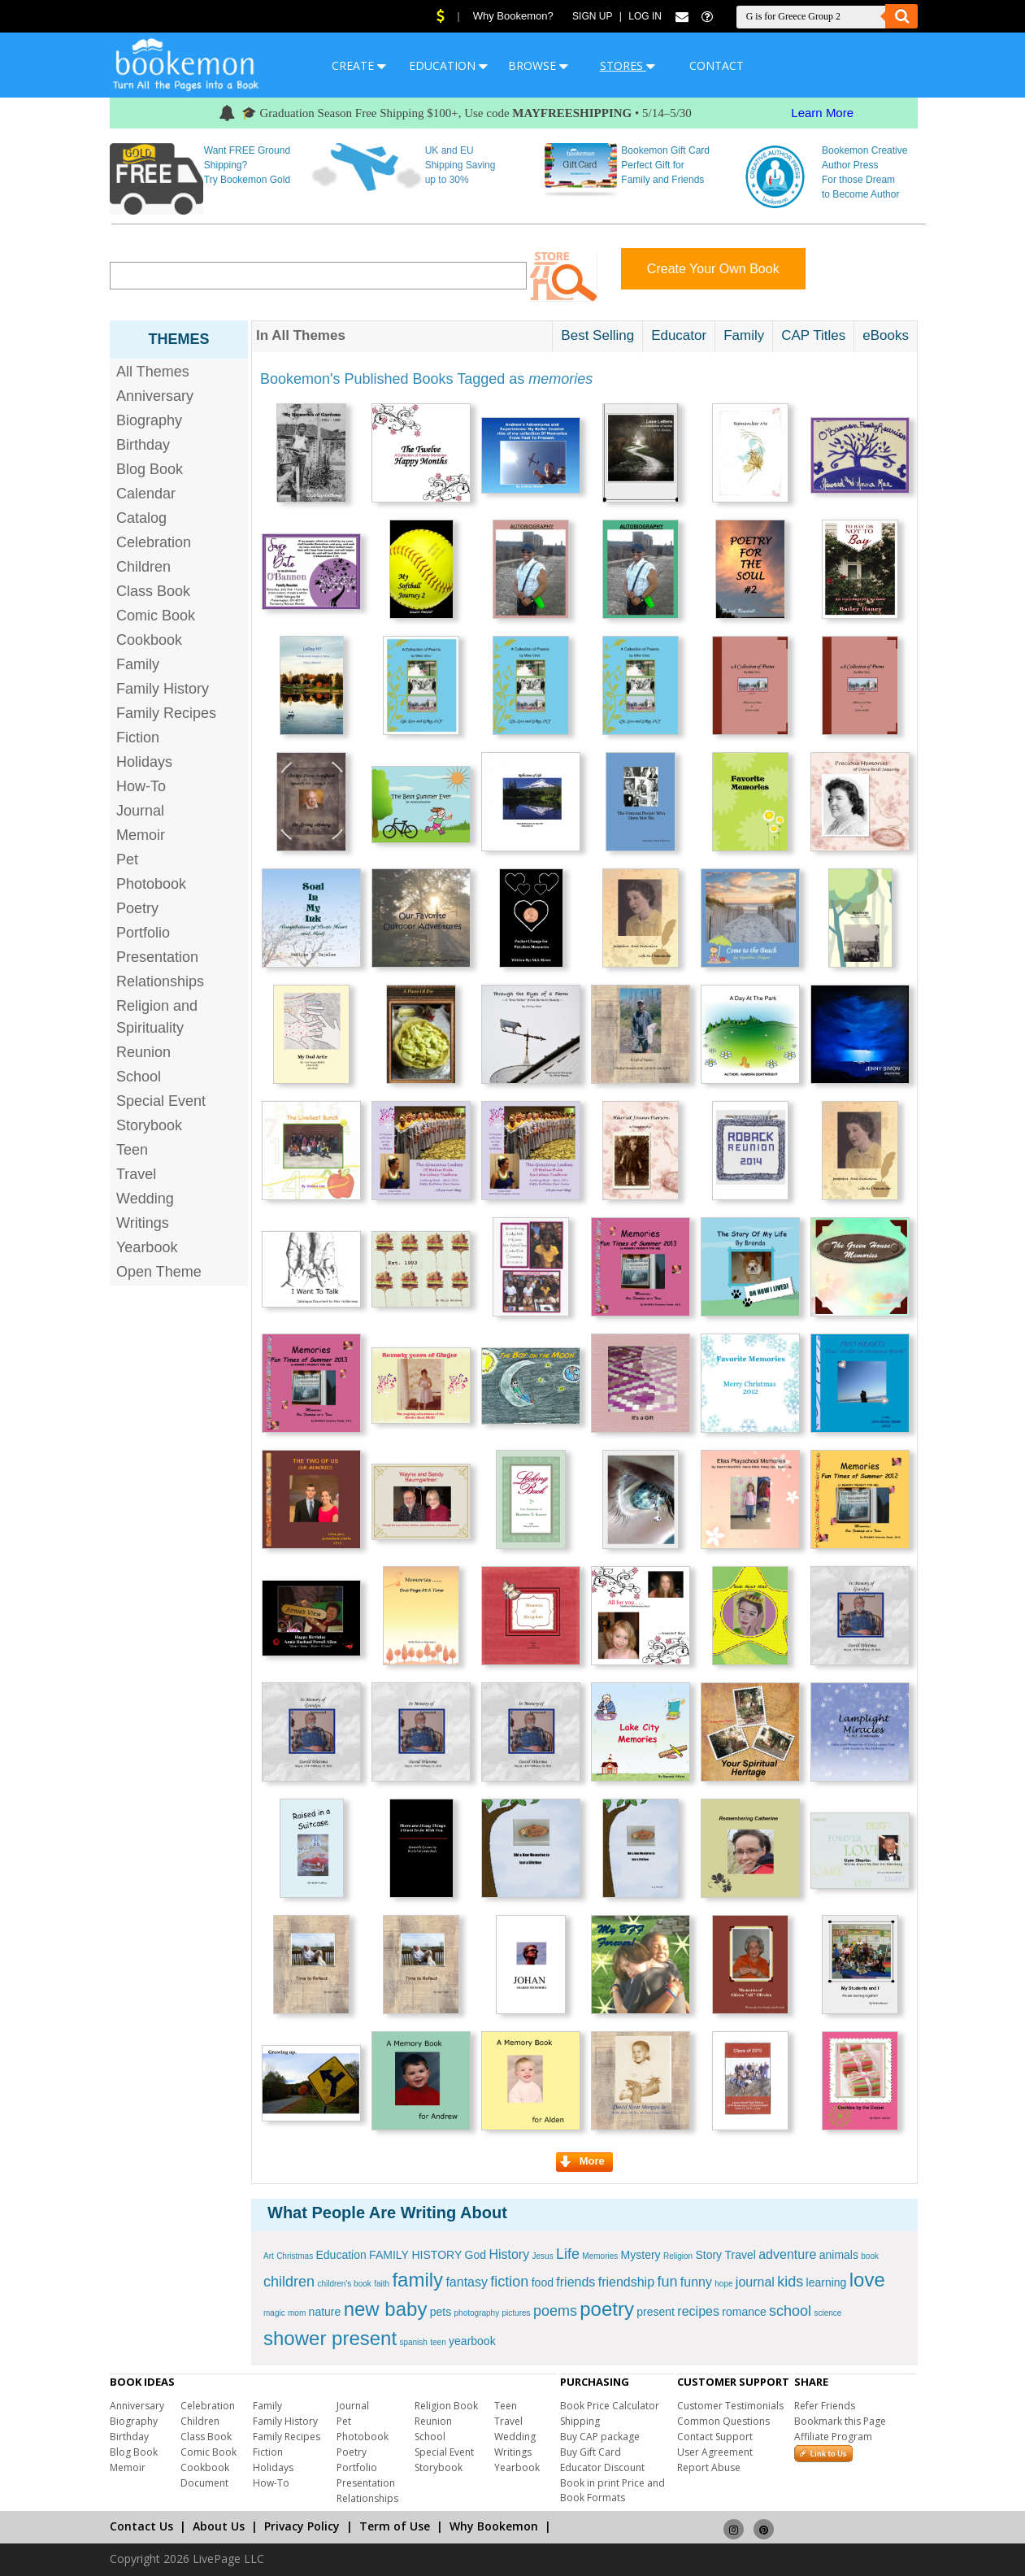 The width and height of the screenshot is (1025, 2576). What do you see at coordinates (597, 335) in the screenshot?
I see `Best Selling` at bounding box center [597, 335].